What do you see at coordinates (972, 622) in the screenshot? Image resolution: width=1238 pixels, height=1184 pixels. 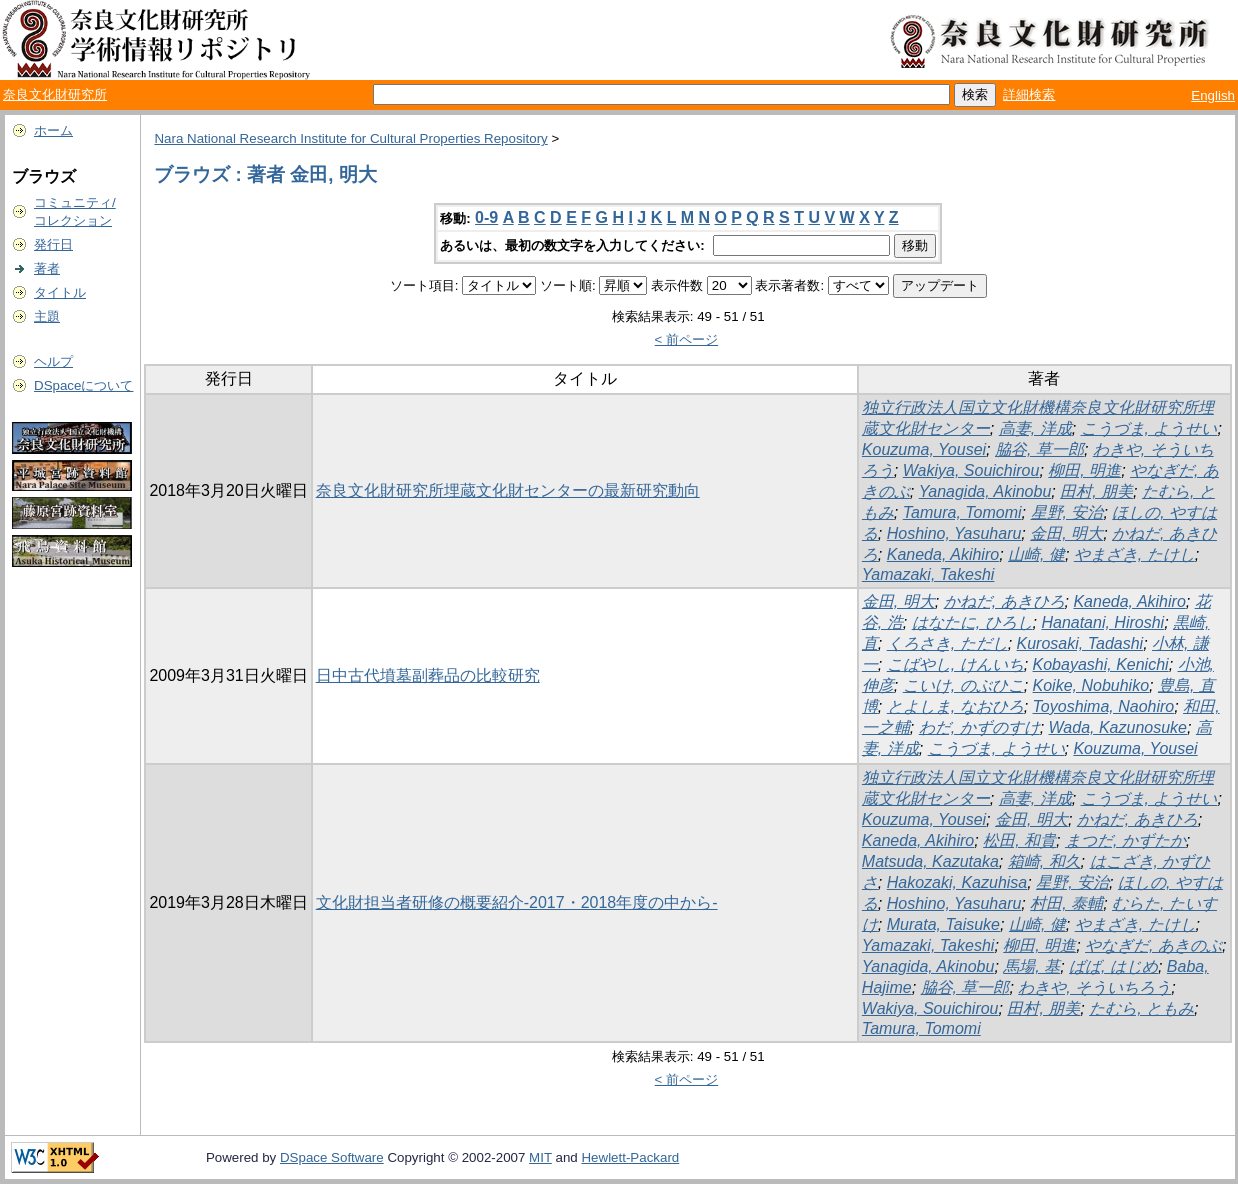 I see `はなたに, ひろし` at bounding box center [972, 622].